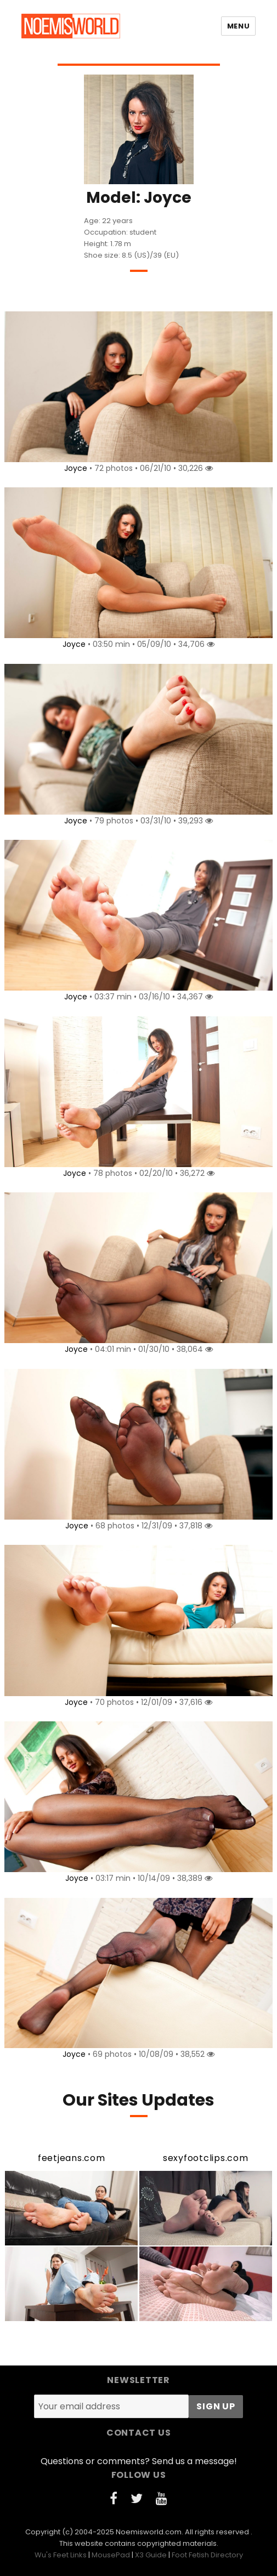 This screenshot has height=2576, width=277. Describe the element at coordinates (151, 2555) in the screenshot. I see `X3 Guide` at that location.